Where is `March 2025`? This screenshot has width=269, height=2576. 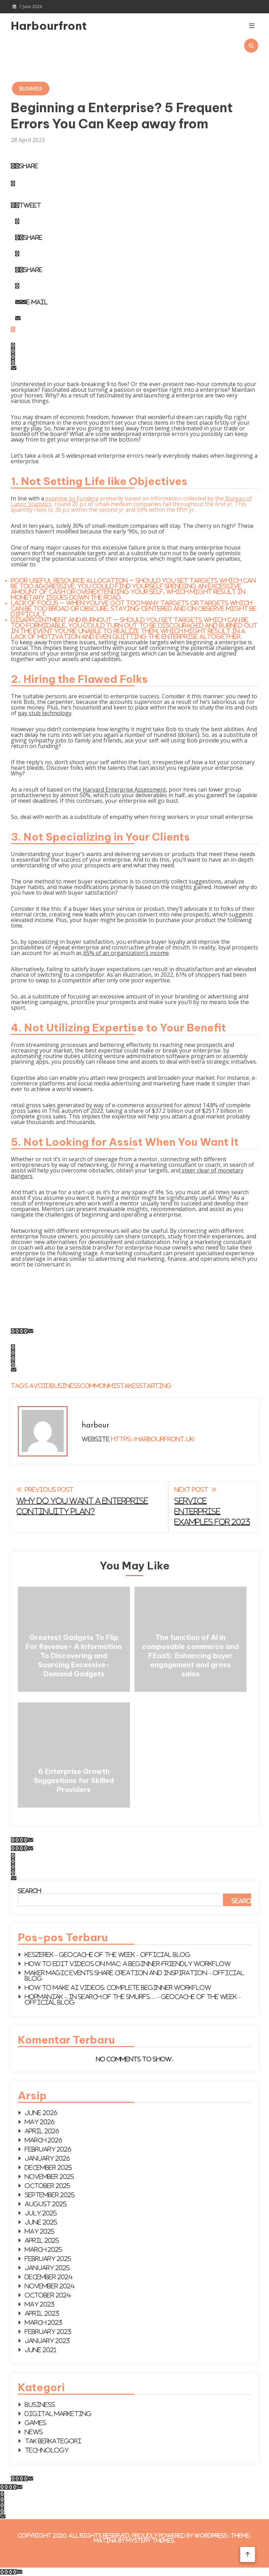 March 2025 is located at coordinates (43, 2249).